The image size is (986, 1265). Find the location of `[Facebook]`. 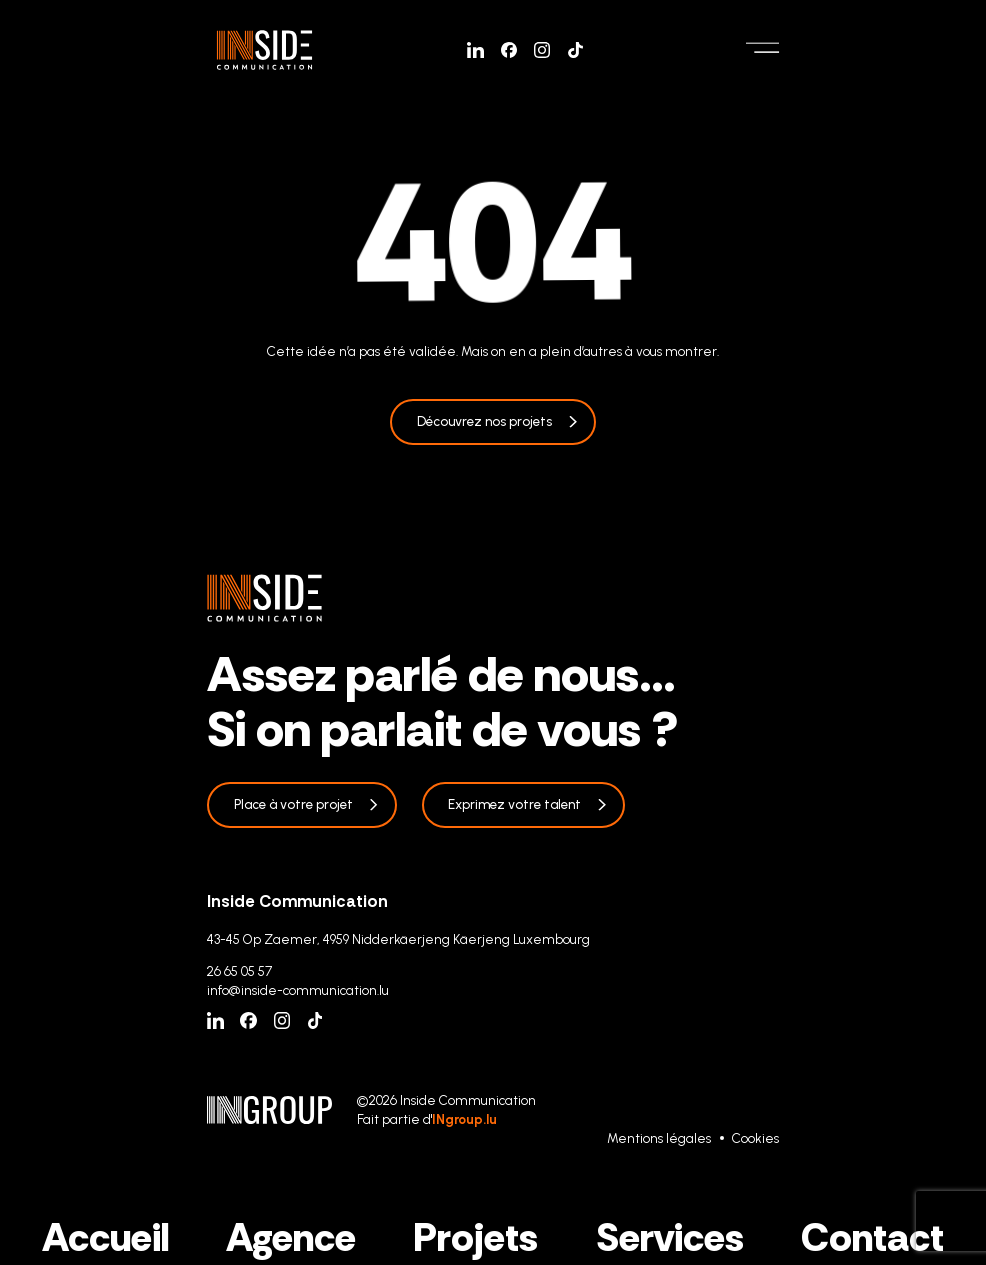

[Facebook] is located at coordinates (509, 50).